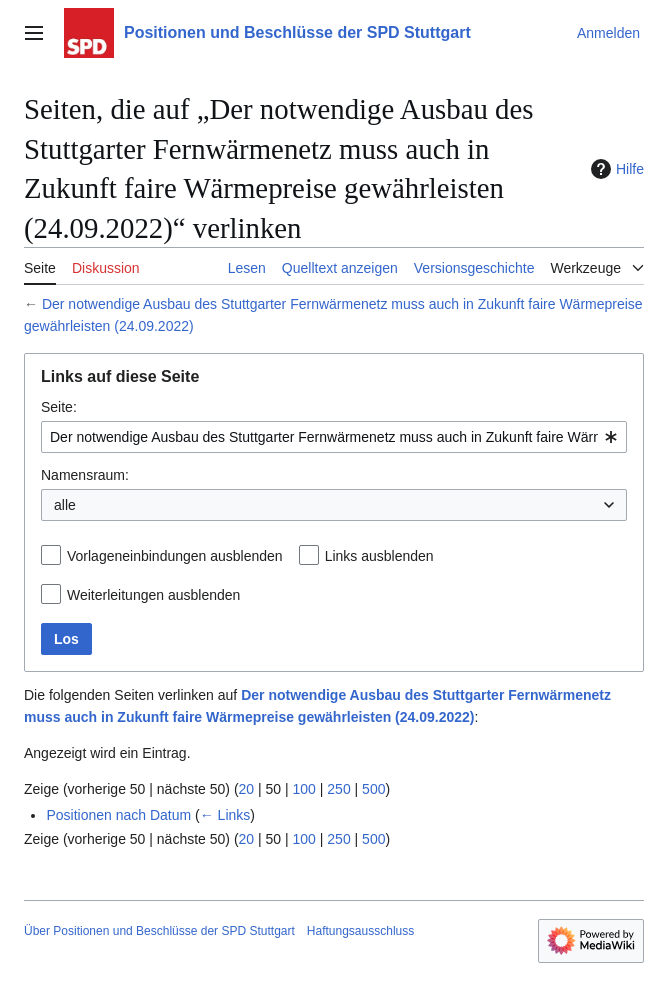 This screenshot has width=668, height=1007. What do you see at coordinates (225, 815) in the screenshot?
I see `← Links` at bounding box center [225, 815].